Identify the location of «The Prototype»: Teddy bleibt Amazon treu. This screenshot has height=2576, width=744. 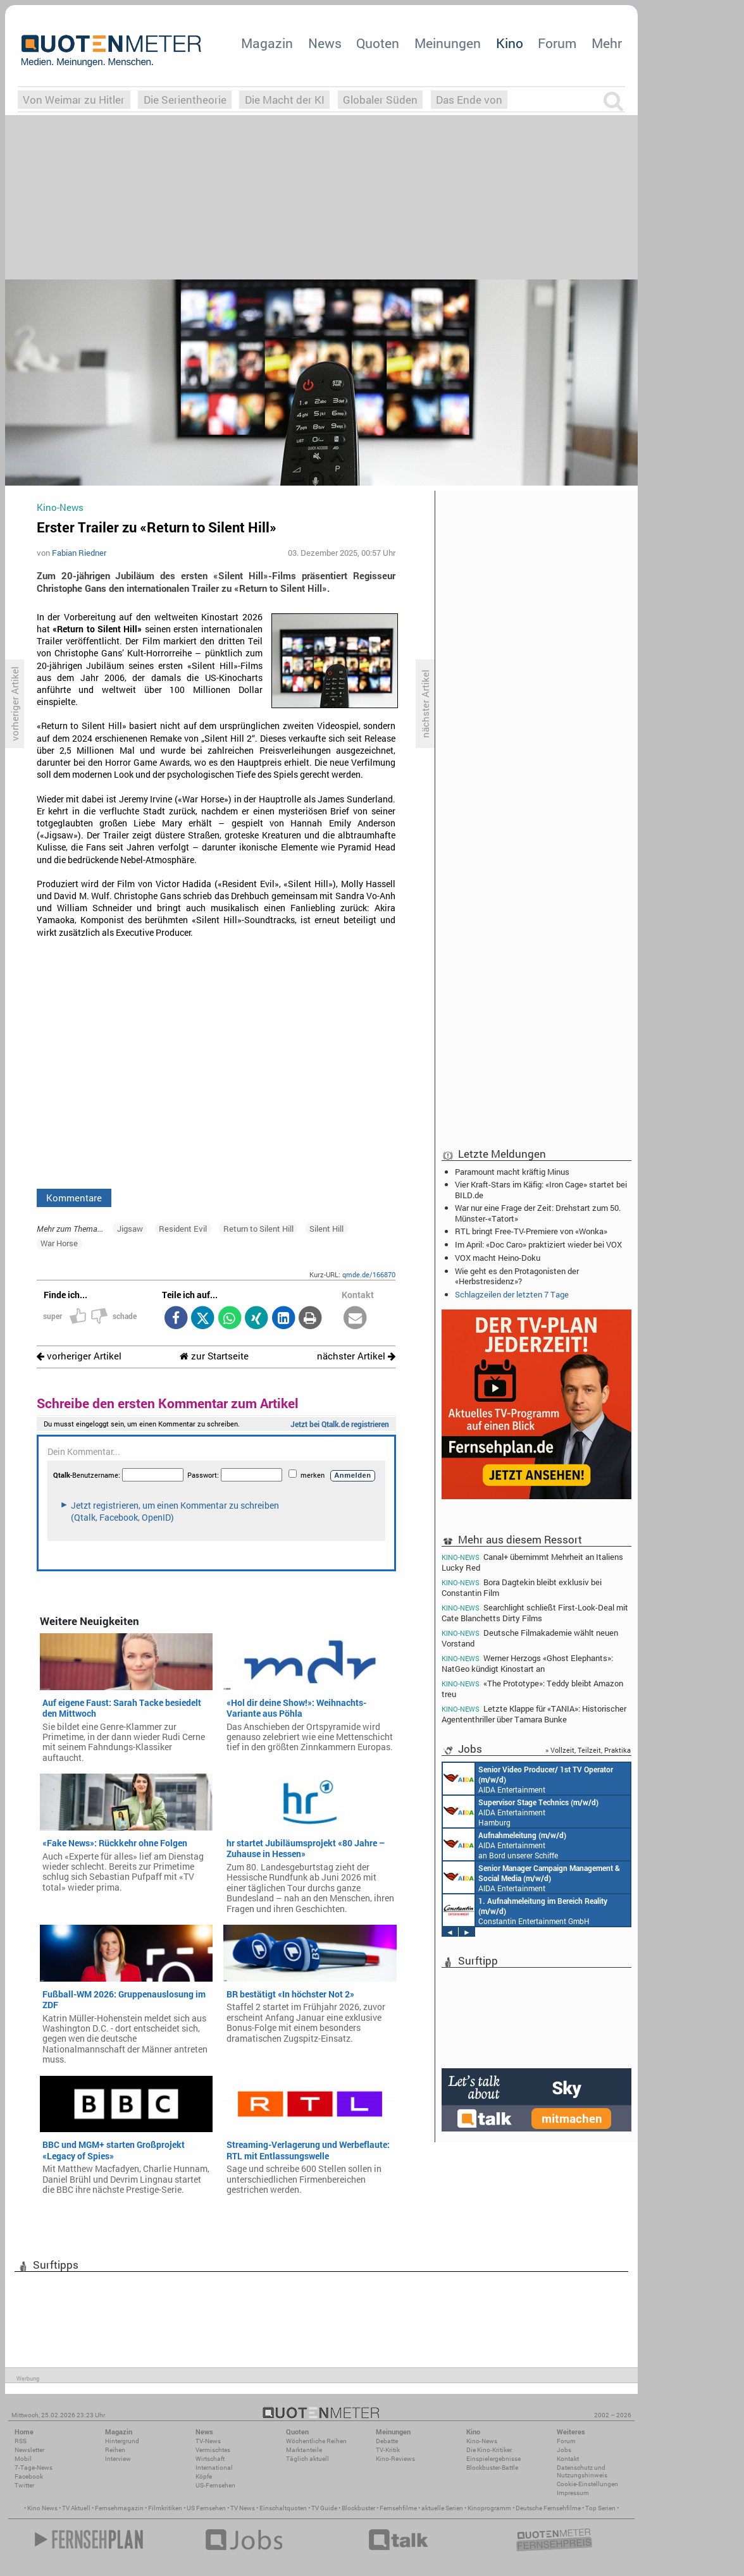
(532, 1688).